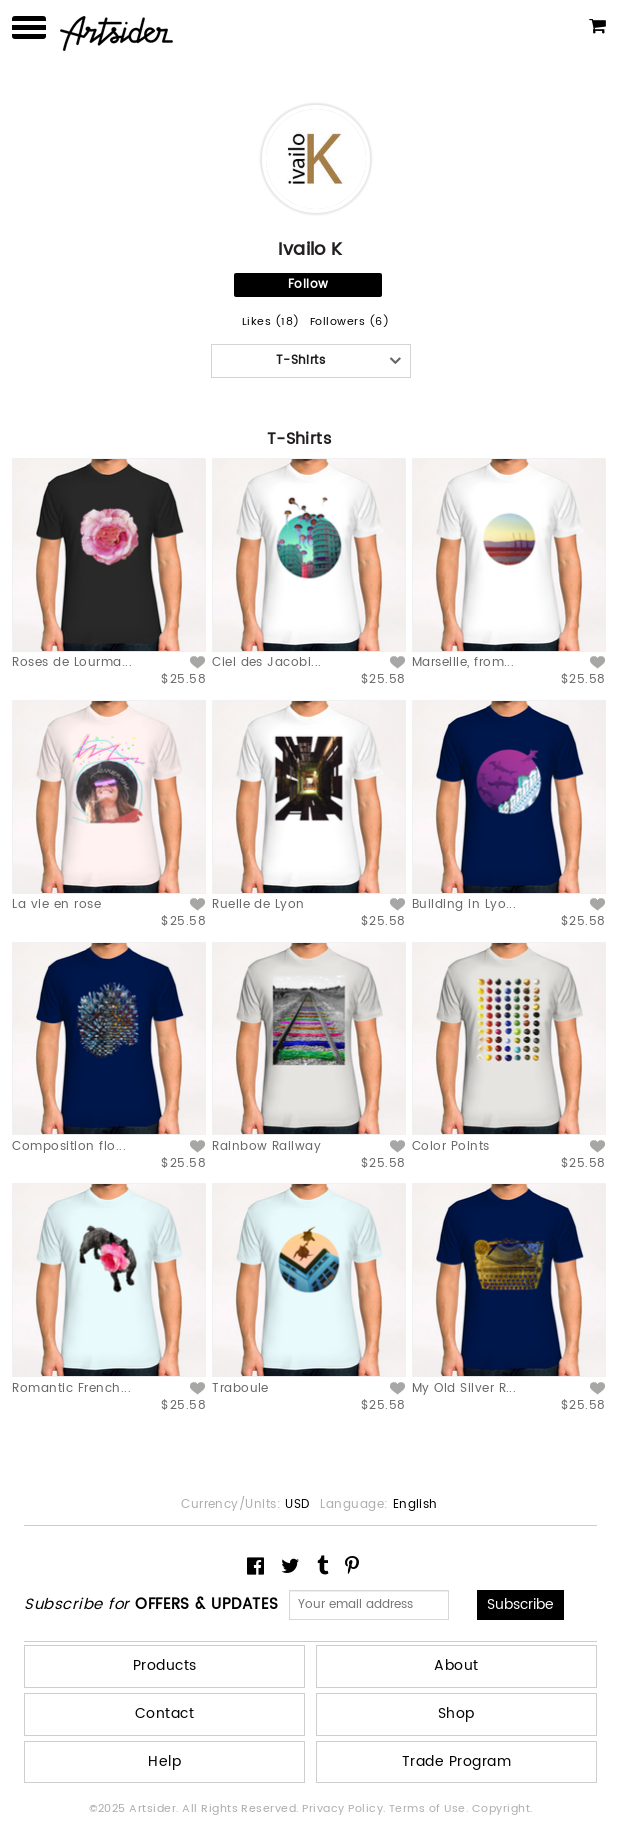 This screenshot has width=621, height=1837. I want to click on Privacy Policy., so click(345, 1809).